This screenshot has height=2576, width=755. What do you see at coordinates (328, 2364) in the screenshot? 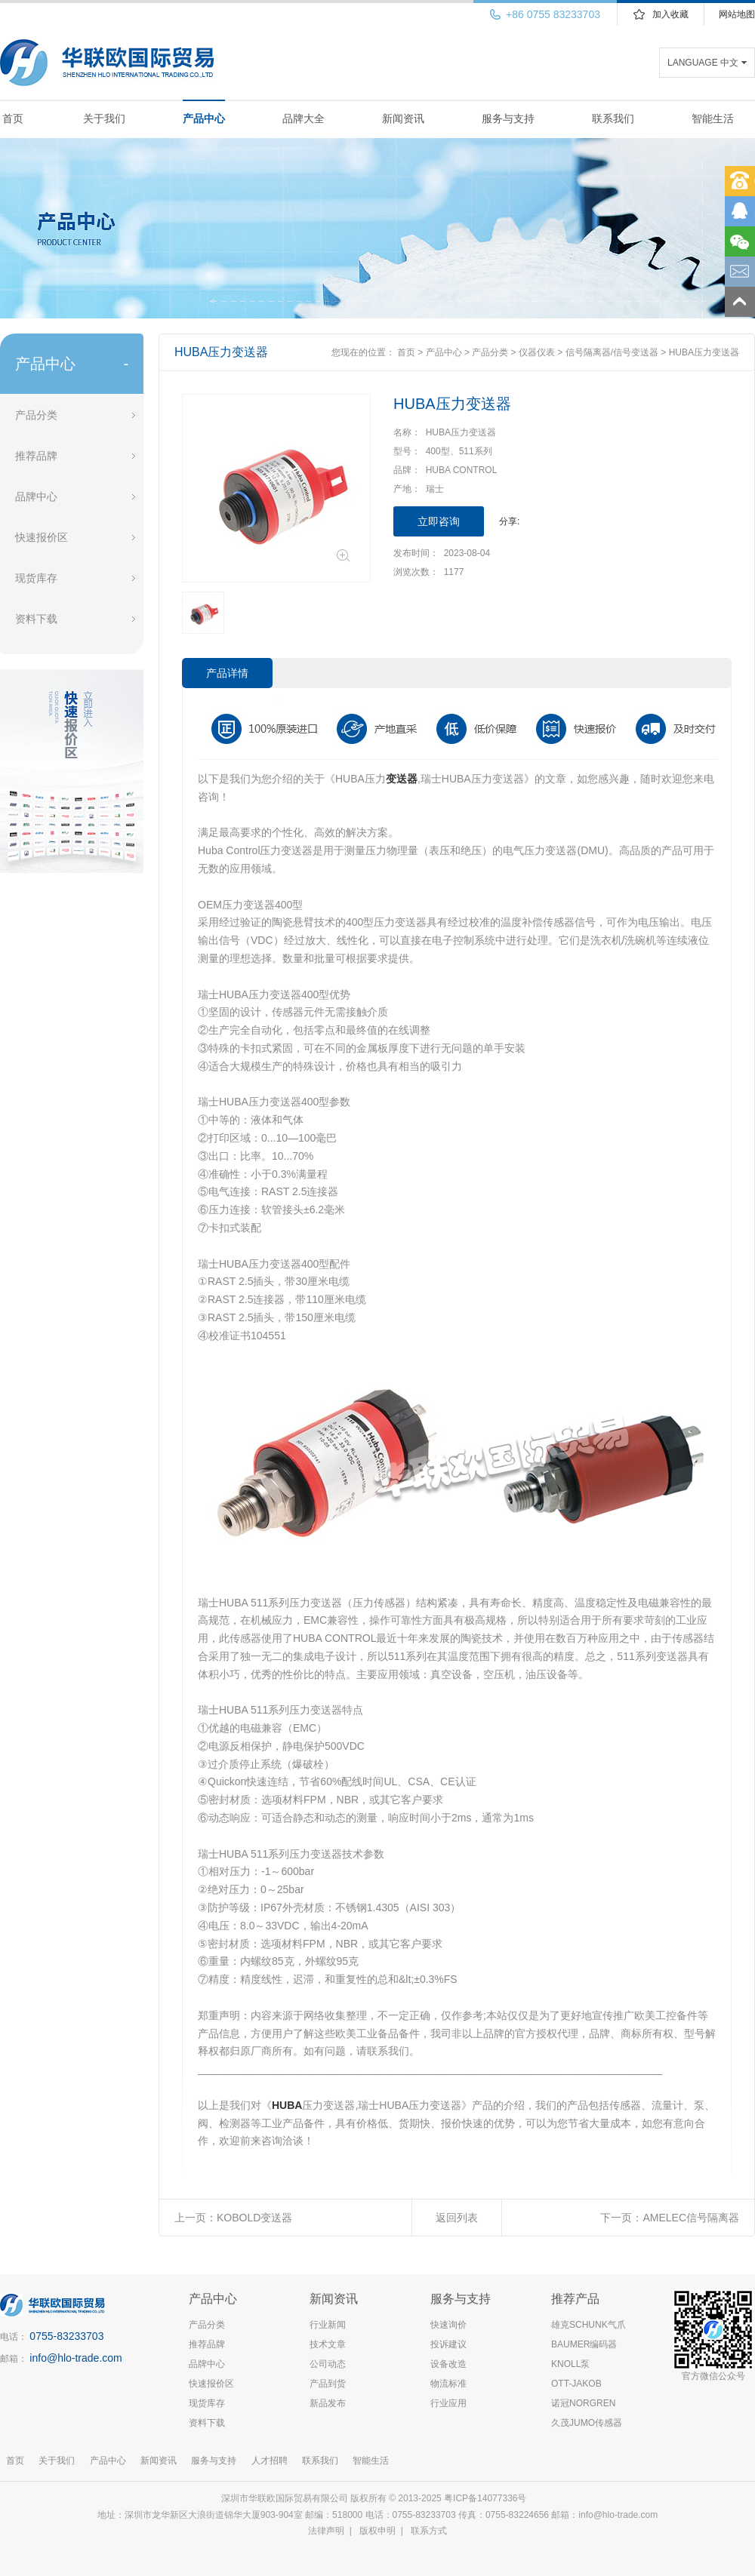
I see `公司动态` at bounding box center [328, 2364].